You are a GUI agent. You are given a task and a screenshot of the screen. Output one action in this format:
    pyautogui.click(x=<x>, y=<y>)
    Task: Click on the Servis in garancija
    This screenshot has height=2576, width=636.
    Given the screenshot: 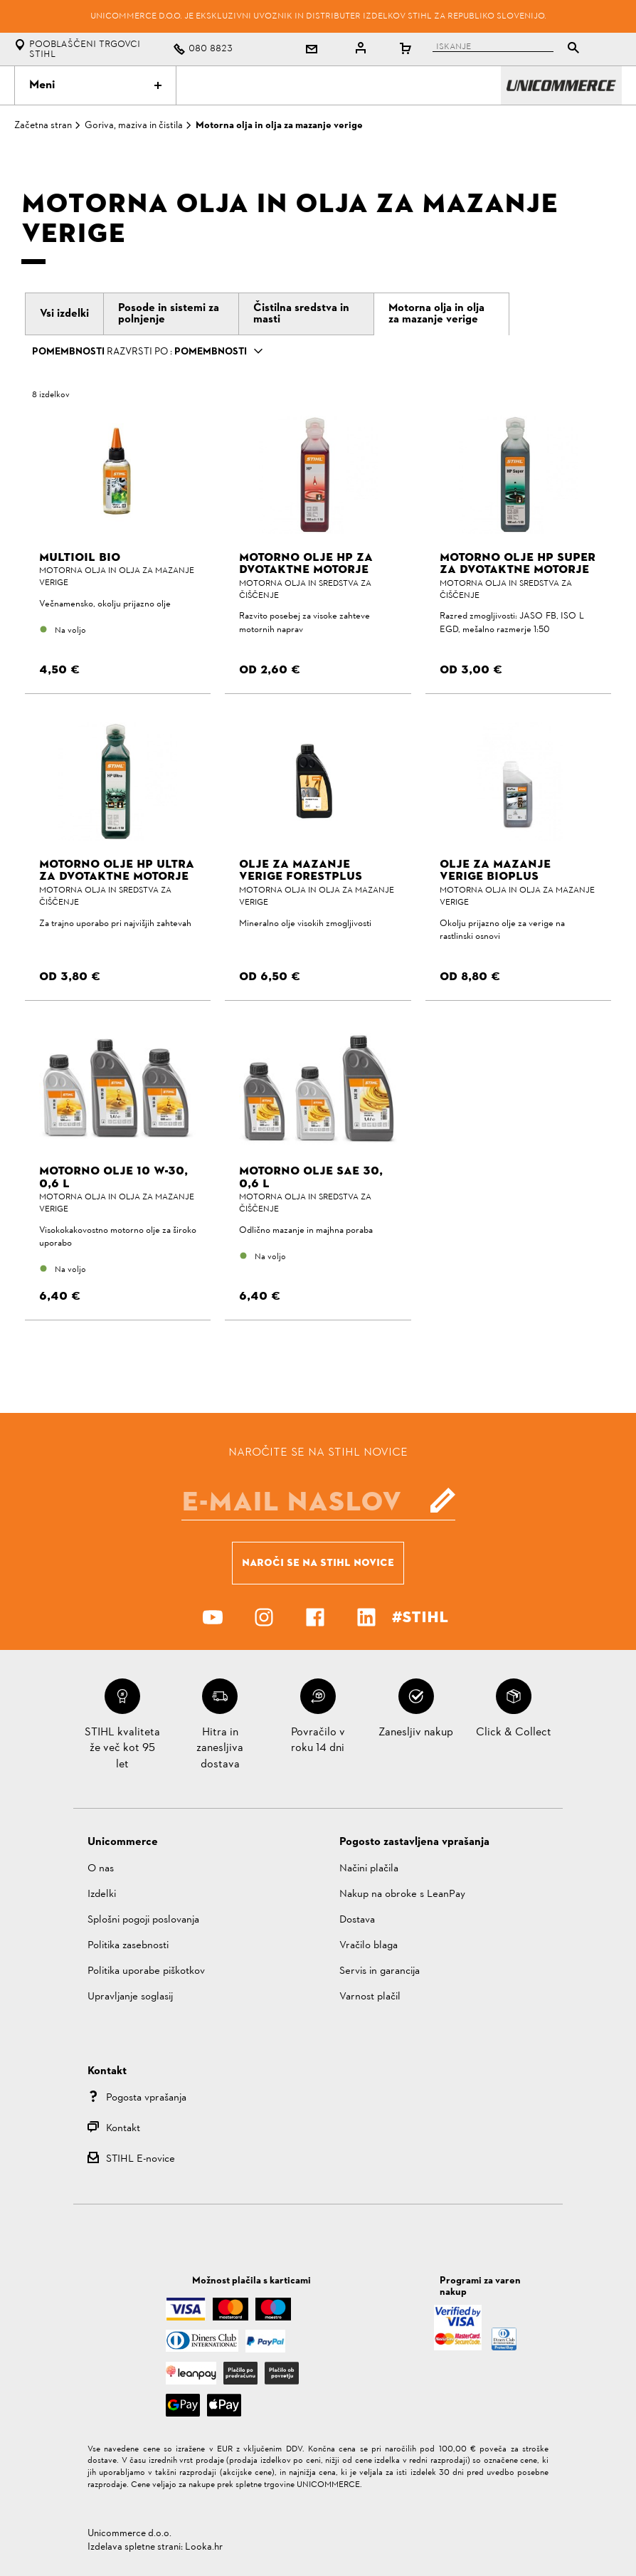 What is the action you would take?
    pyautogui.click(x=379, y=1971)
    